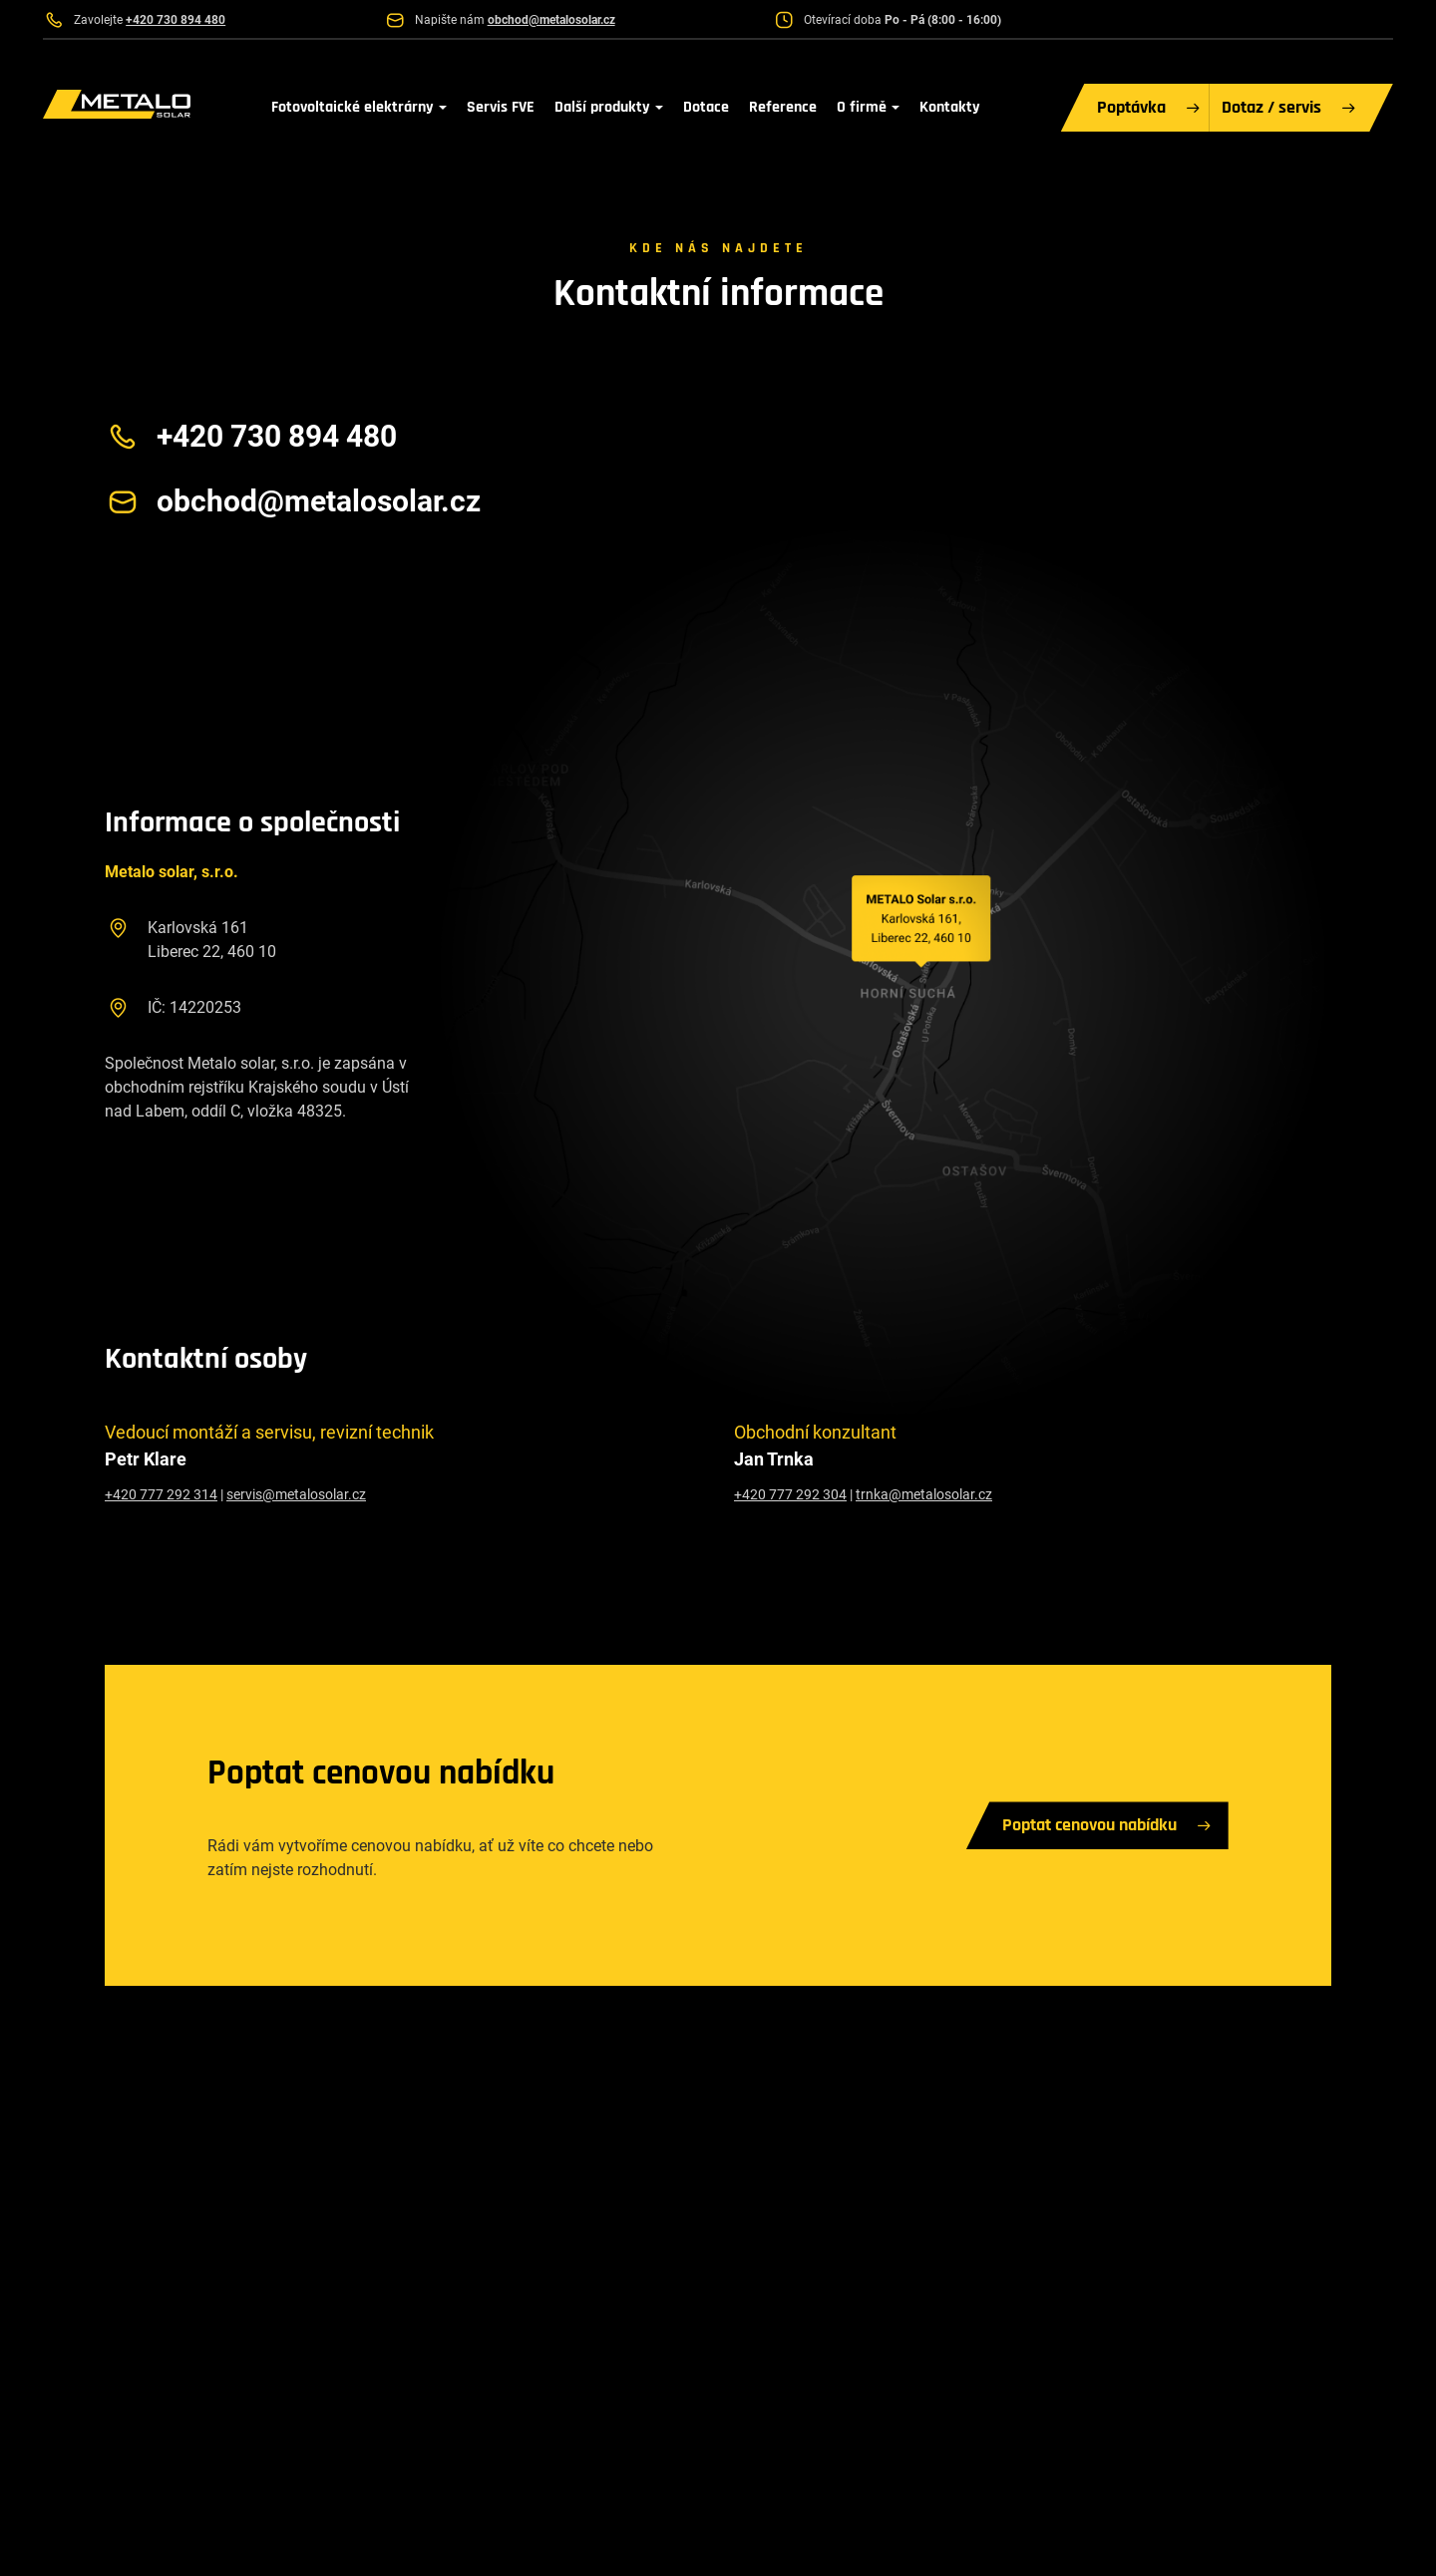 The height and width of the screenshot is (2576, 1436). Describe the element at coordinates (924, 1494) in the screenshot. I see `trnka@metalosolar.cz` at that location.